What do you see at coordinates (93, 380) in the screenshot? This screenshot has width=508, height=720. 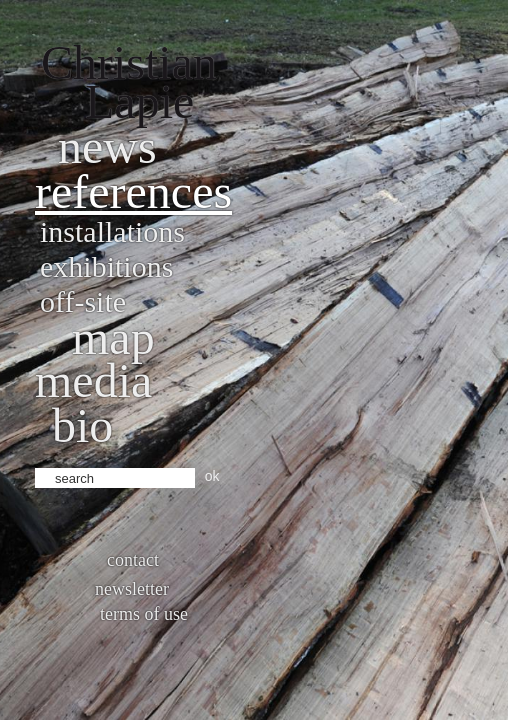 I see `Media` at bounding box center [93, 380].